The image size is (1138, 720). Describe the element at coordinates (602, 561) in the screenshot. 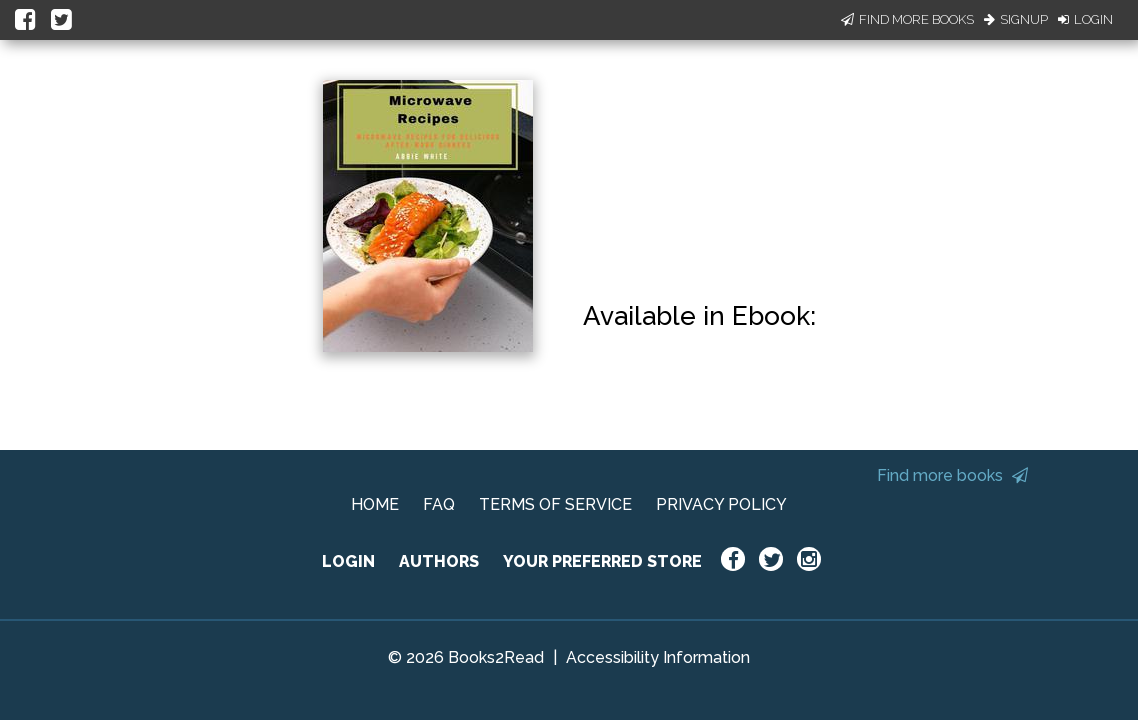

I see `YOUR PREFERRED STORE` at that location.